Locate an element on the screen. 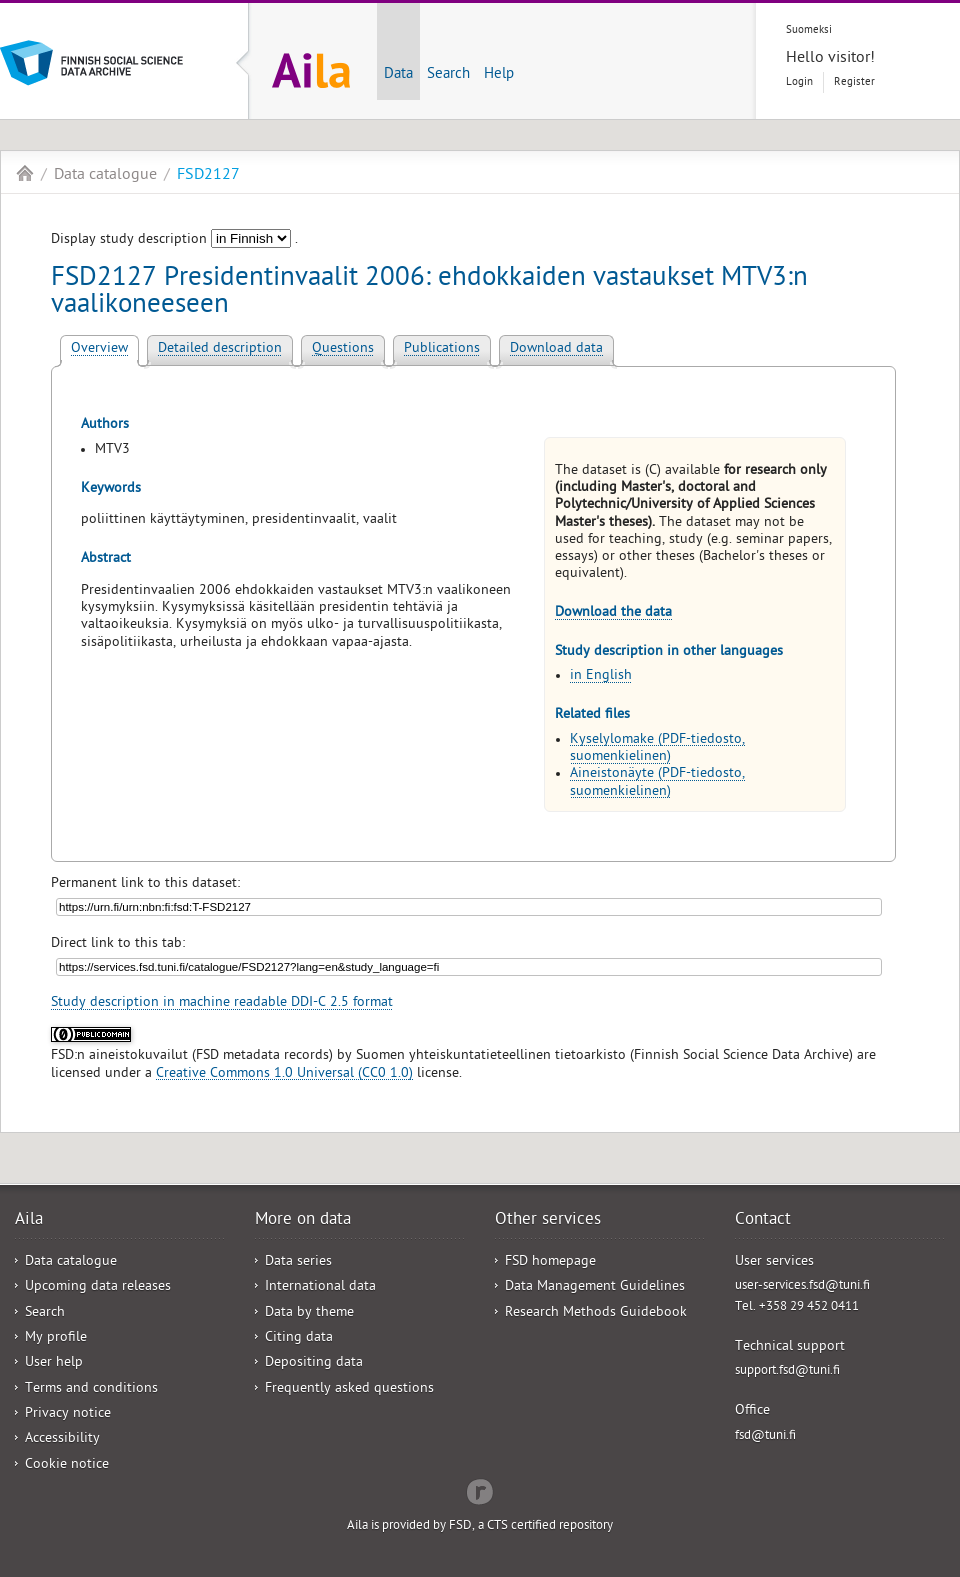  in English is located at coordinates (601, 676).